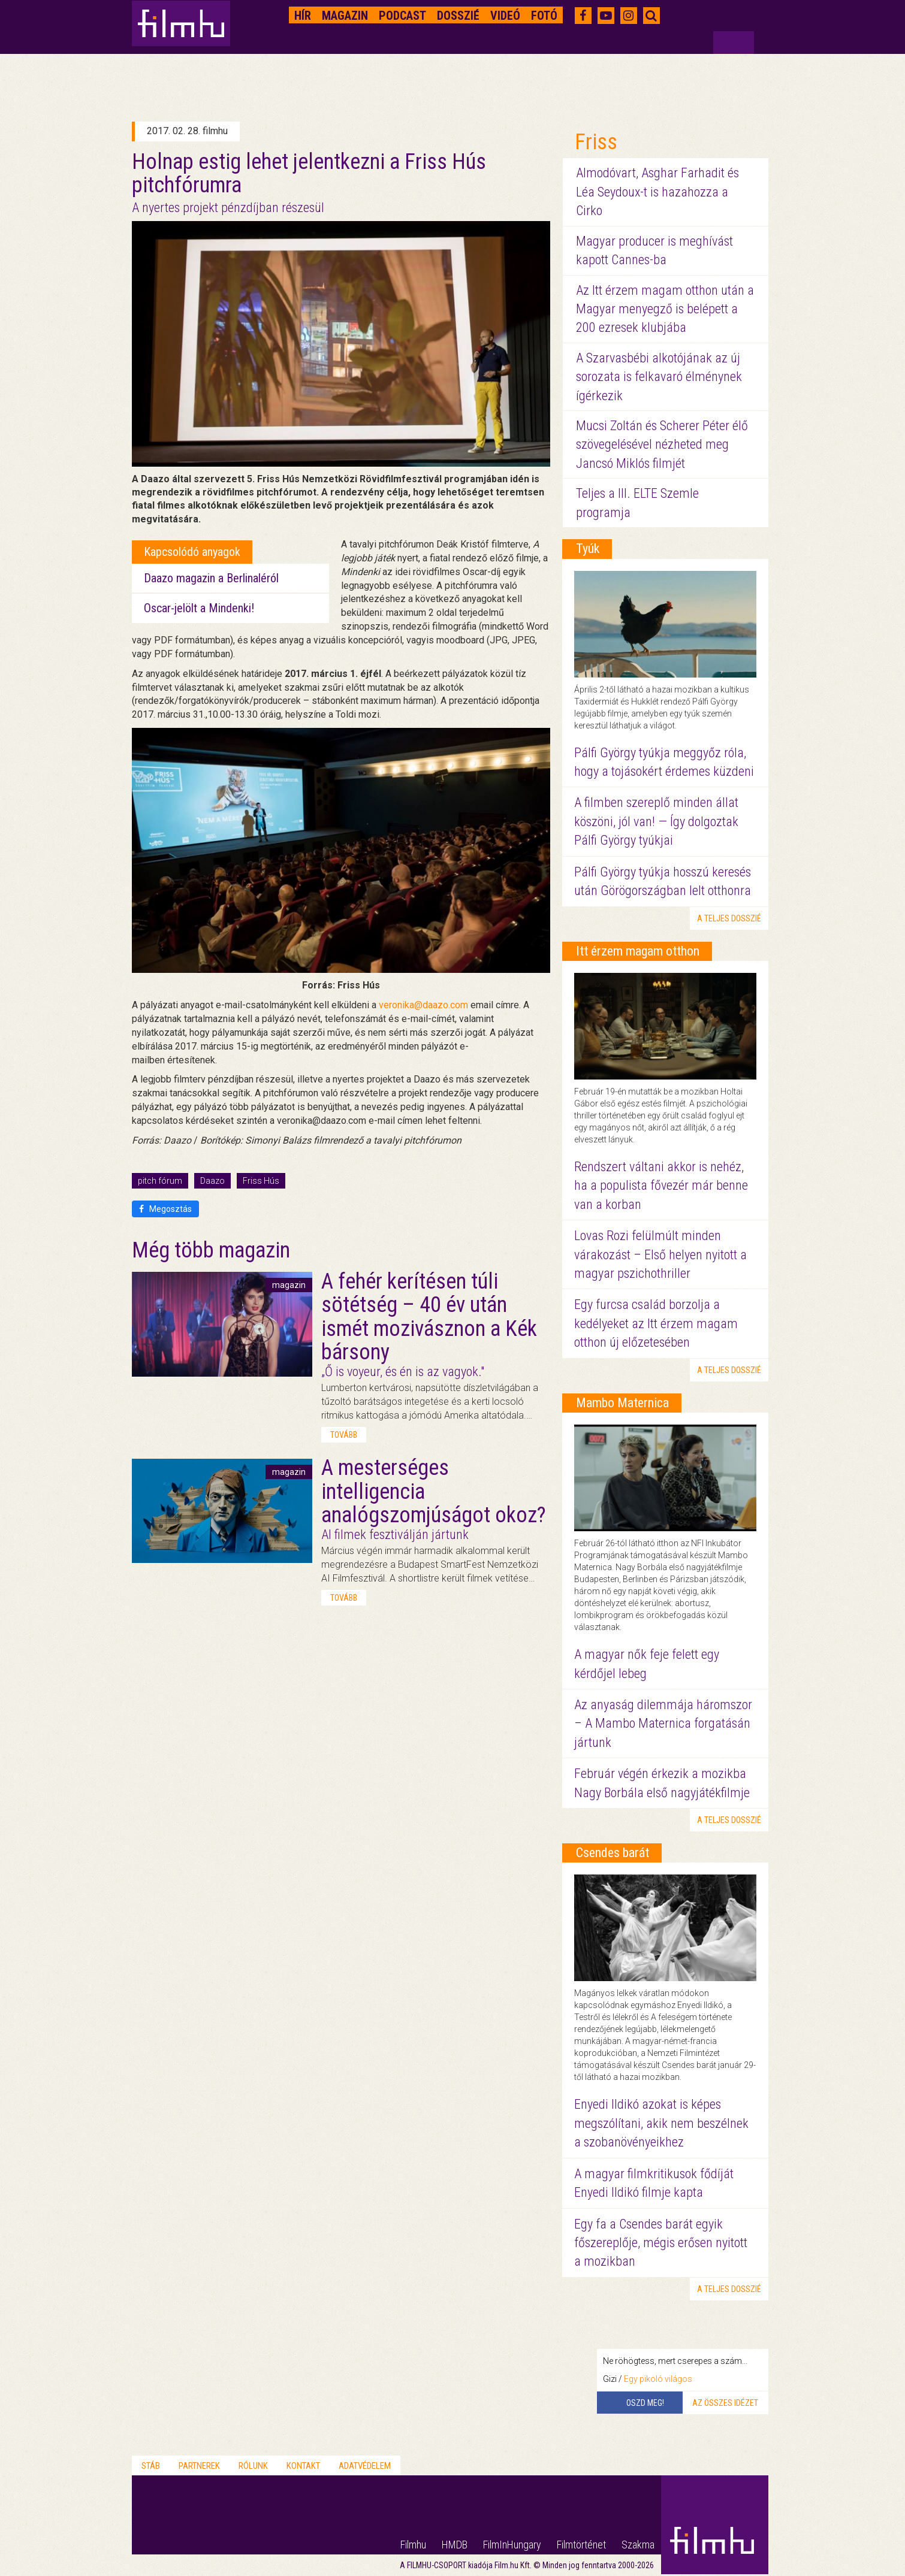 The width and height of the screenshot is (905, 2576). Describe the element at coordinates (656, 1323) in the screenshot. I see `Egy furcsa család borzolja a kedélyeket az Itt érzem magam otthon új előzetesében` at that location.